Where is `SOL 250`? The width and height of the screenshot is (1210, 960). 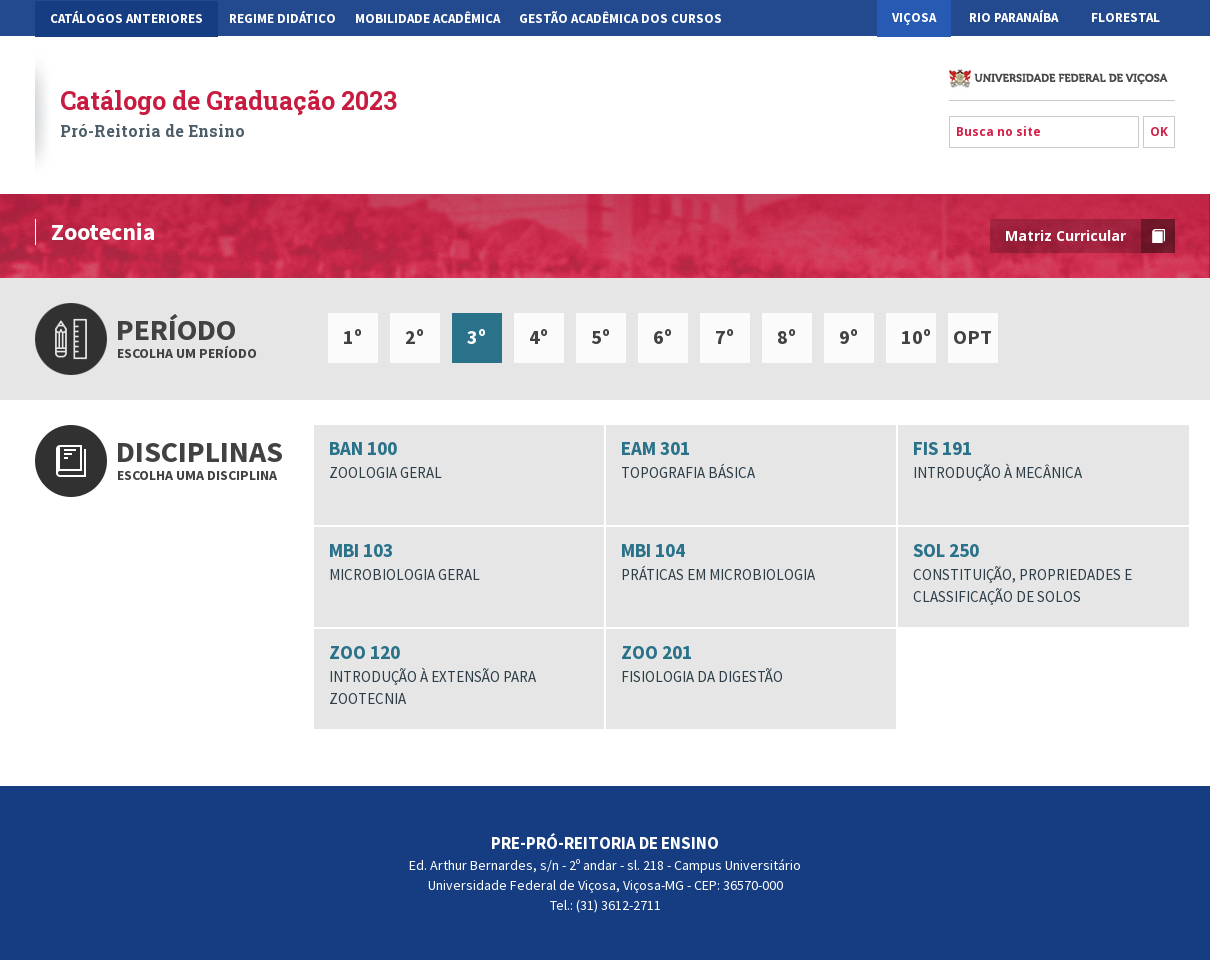 SOL 250 is located at coordinates (1043, 572).